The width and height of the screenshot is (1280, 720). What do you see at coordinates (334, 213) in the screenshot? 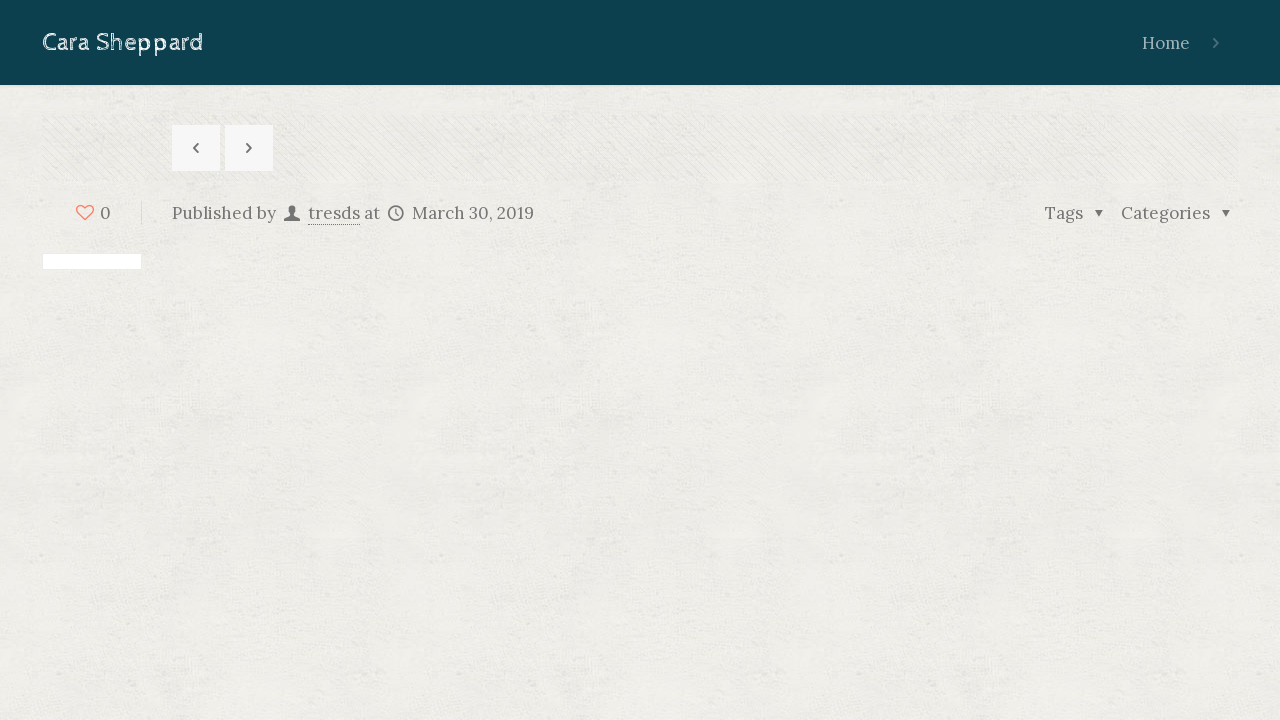
I see `tresds` at bounding box center [334, 213].